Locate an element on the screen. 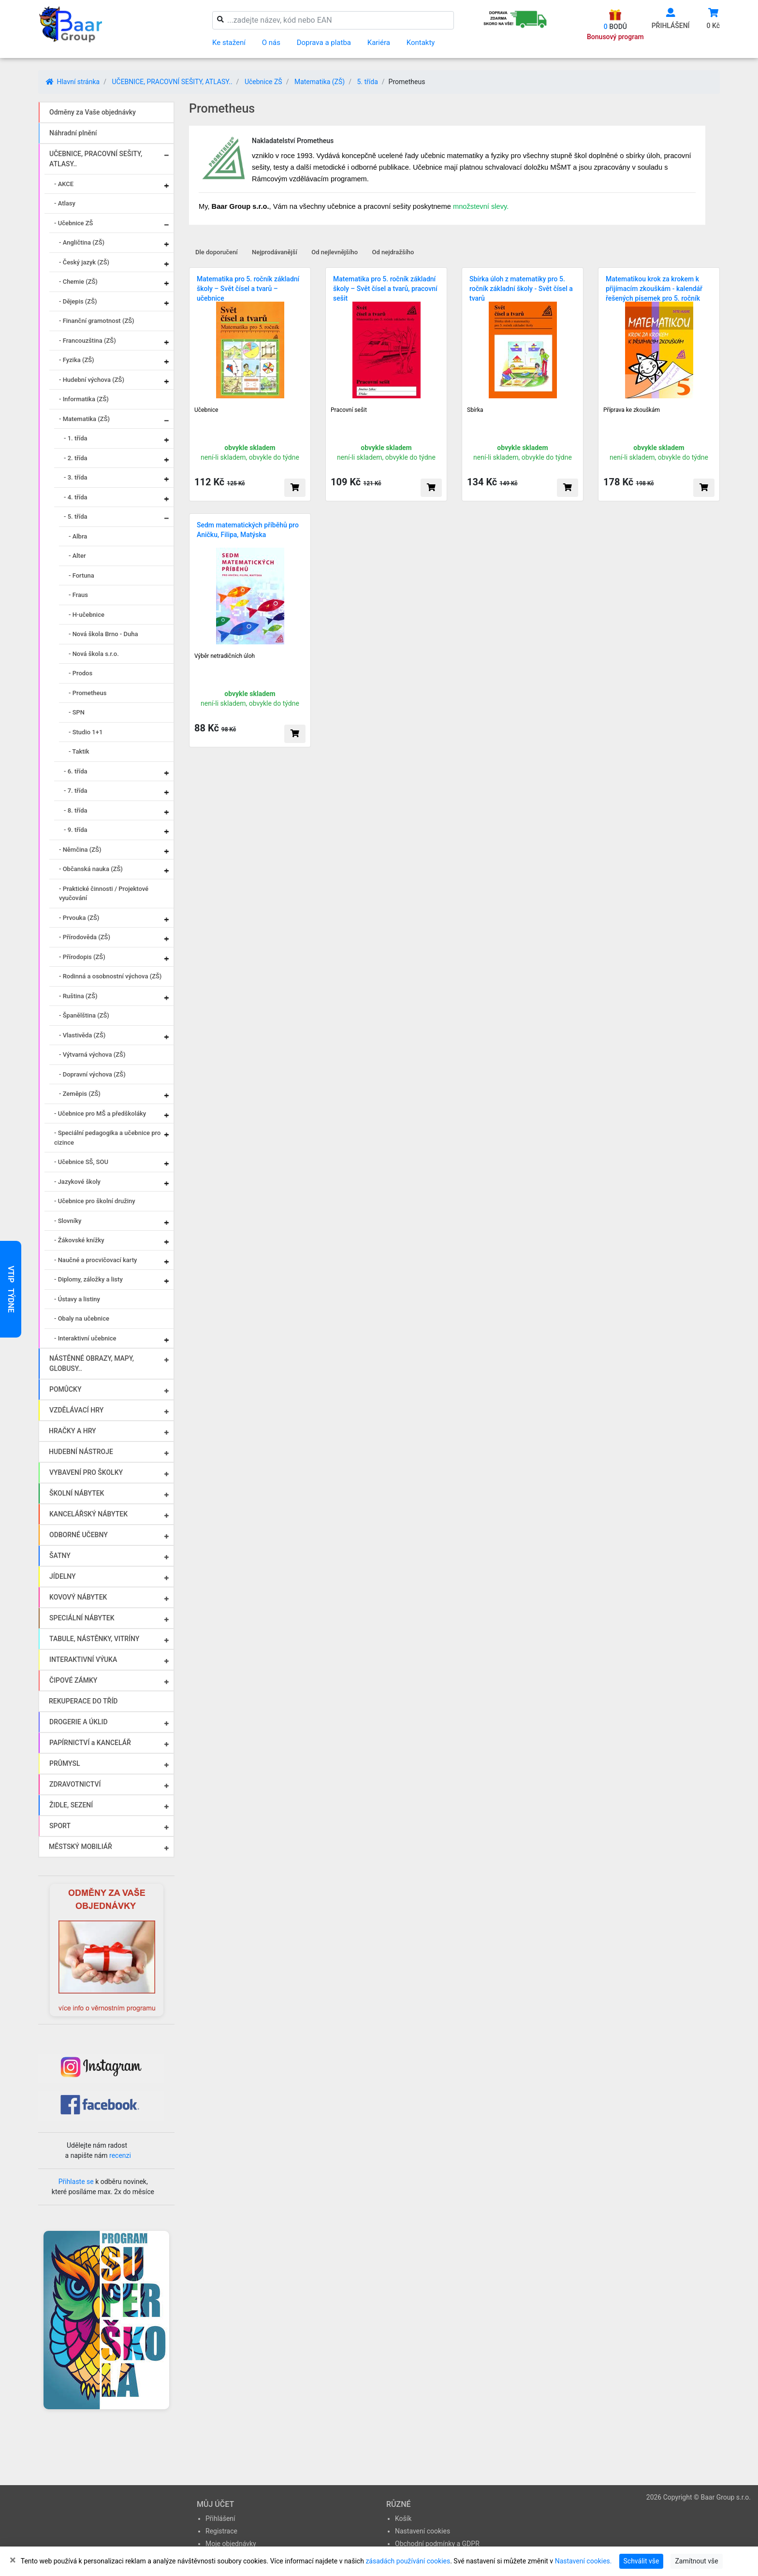 This screenshot has height=2576, width=758. Výběr netradičních úloh is located at coordinates (224, 656).